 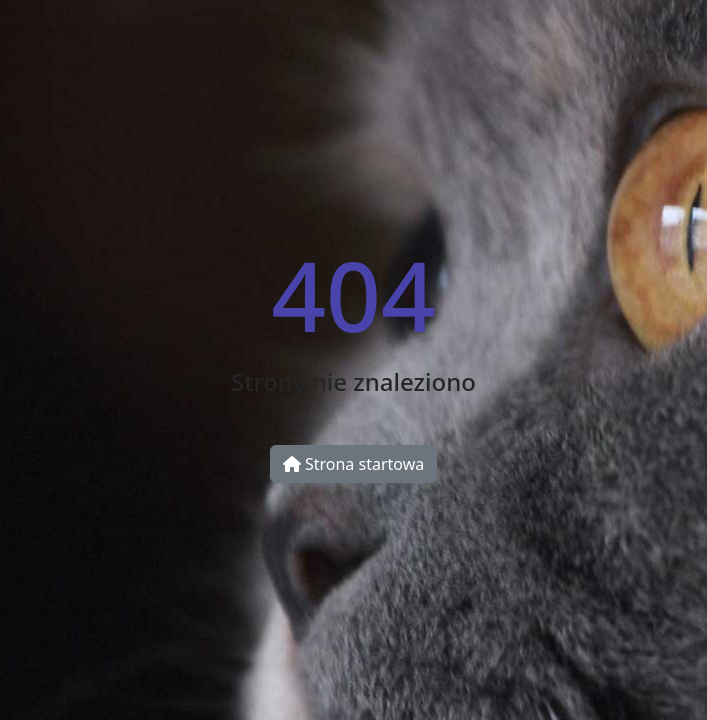 What do you see at coordinates (353, 464) in the screenshot?
I see `Strona startowa` at bounding box center [353, 464].